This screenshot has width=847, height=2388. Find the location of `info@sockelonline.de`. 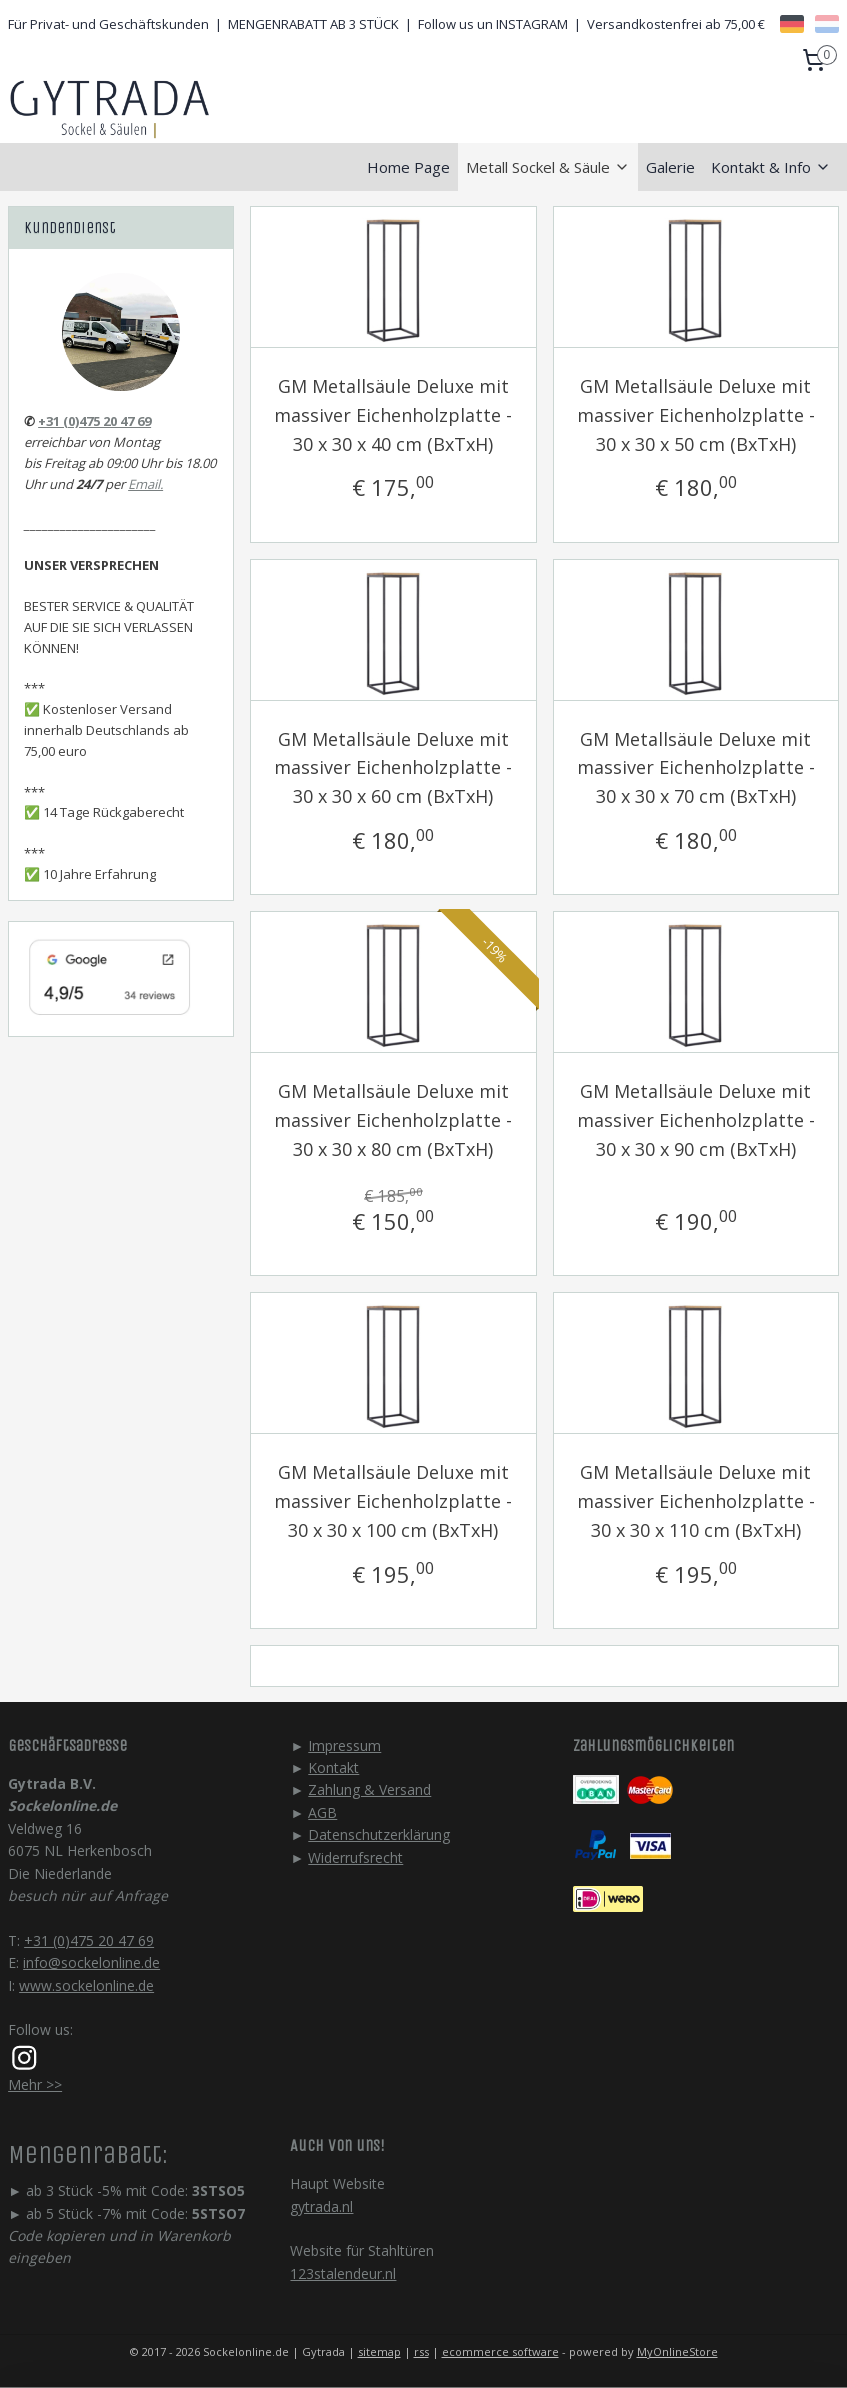

info@sockelonline.de is located at coordinates (91, 1962).